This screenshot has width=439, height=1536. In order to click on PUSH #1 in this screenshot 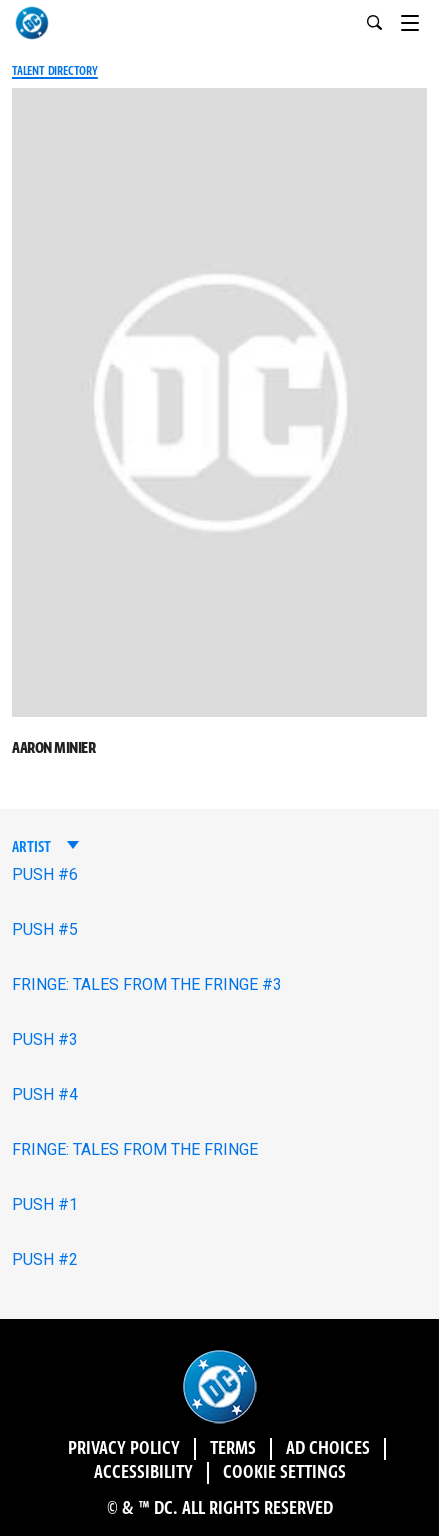, I will do `click(45, 1204)`.